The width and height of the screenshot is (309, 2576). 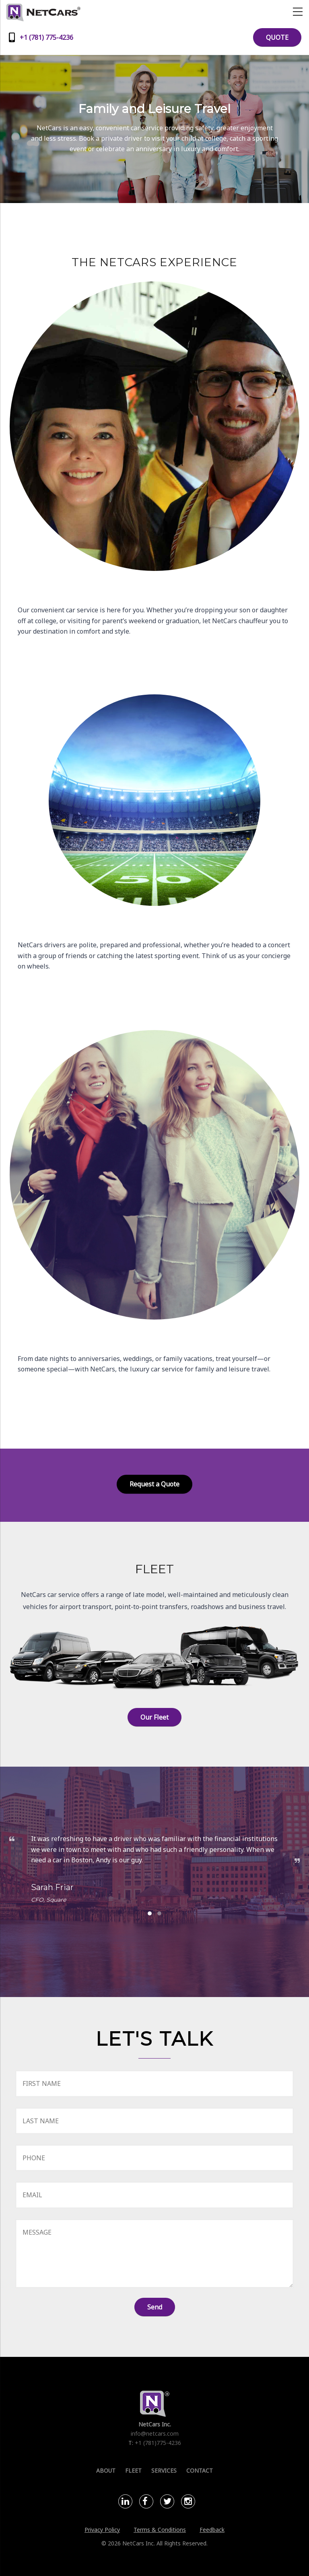 I want to click on Privacy Policy, so click(x=102, y=2529).